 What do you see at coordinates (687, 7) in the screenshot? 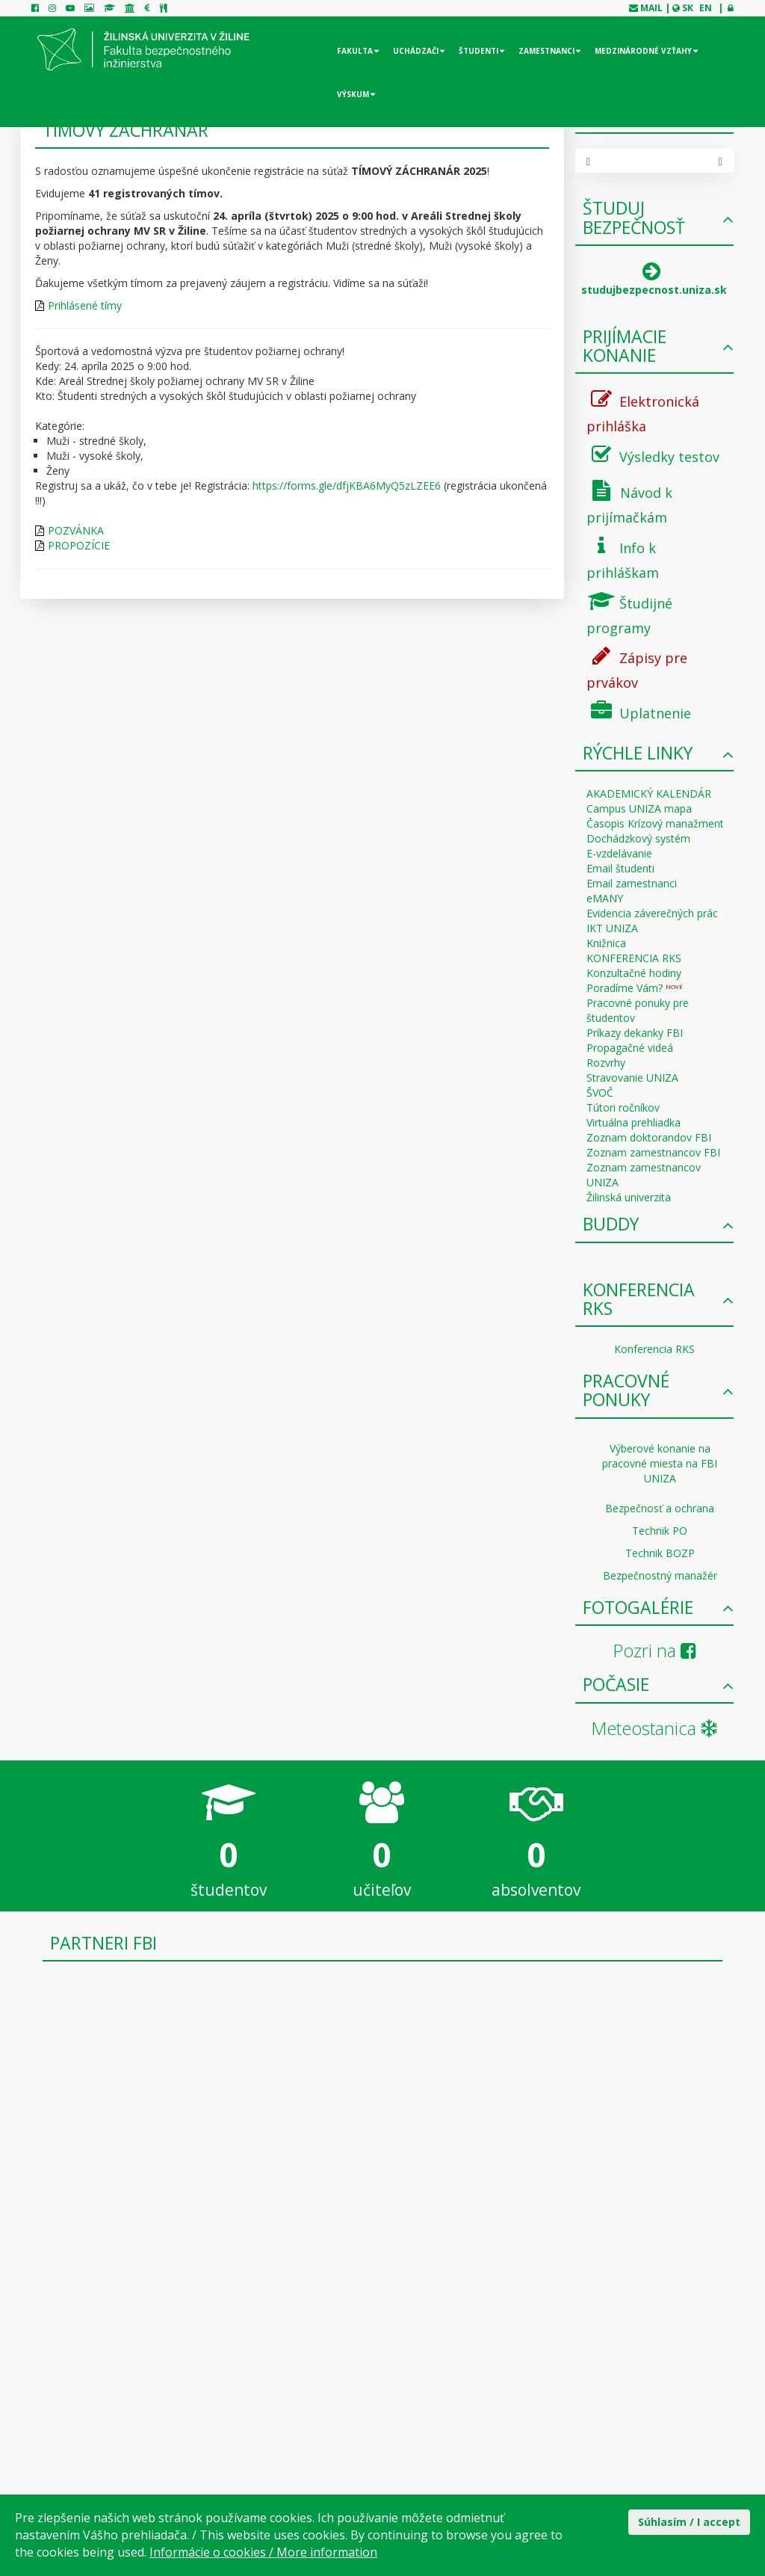
I see `SK` at bounding box center [687, 7].